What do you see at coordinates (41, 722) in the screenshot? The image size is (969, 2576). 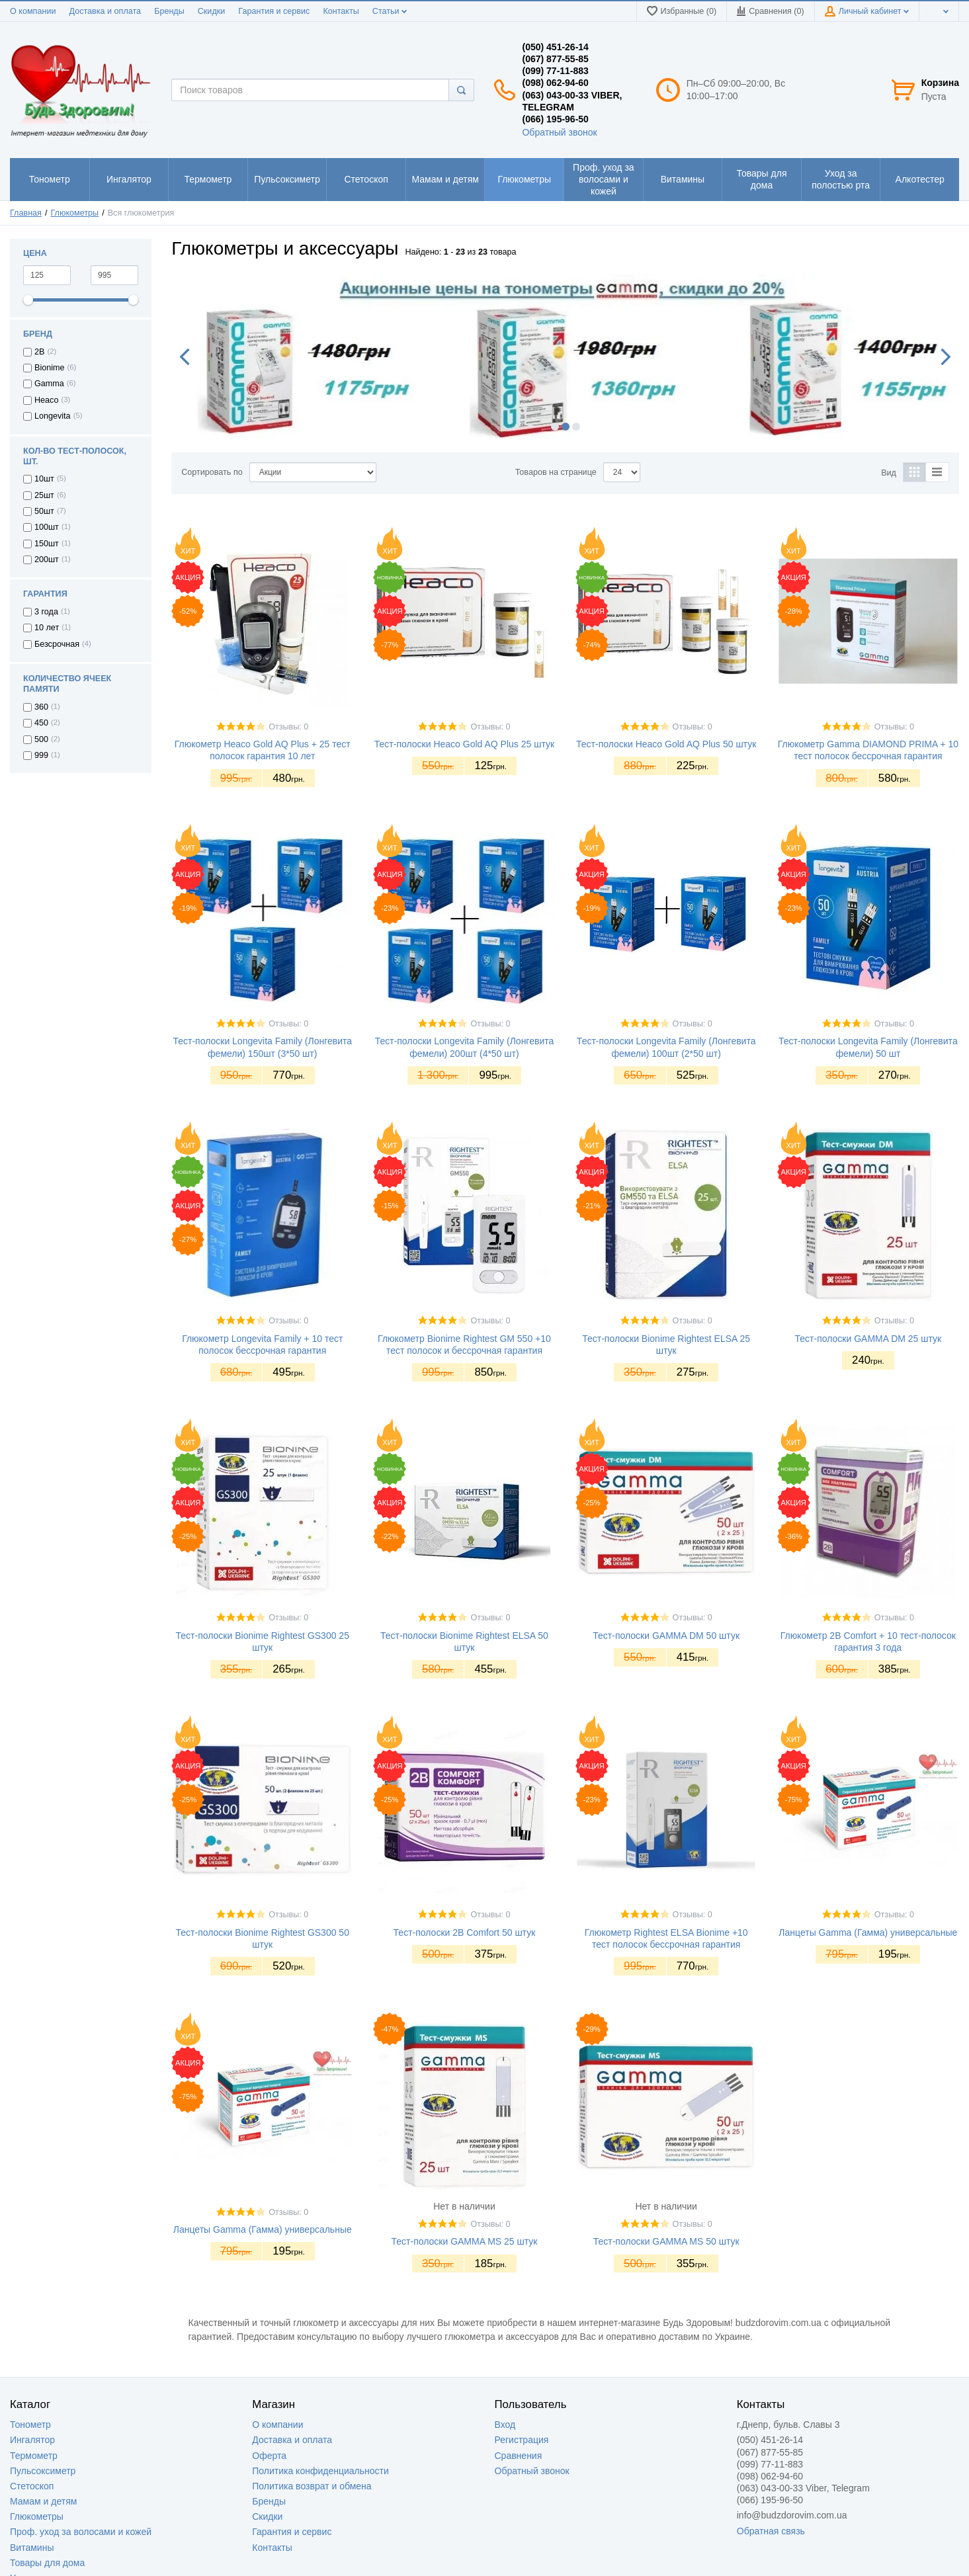 I see `450` at bounding box center [41, 722].